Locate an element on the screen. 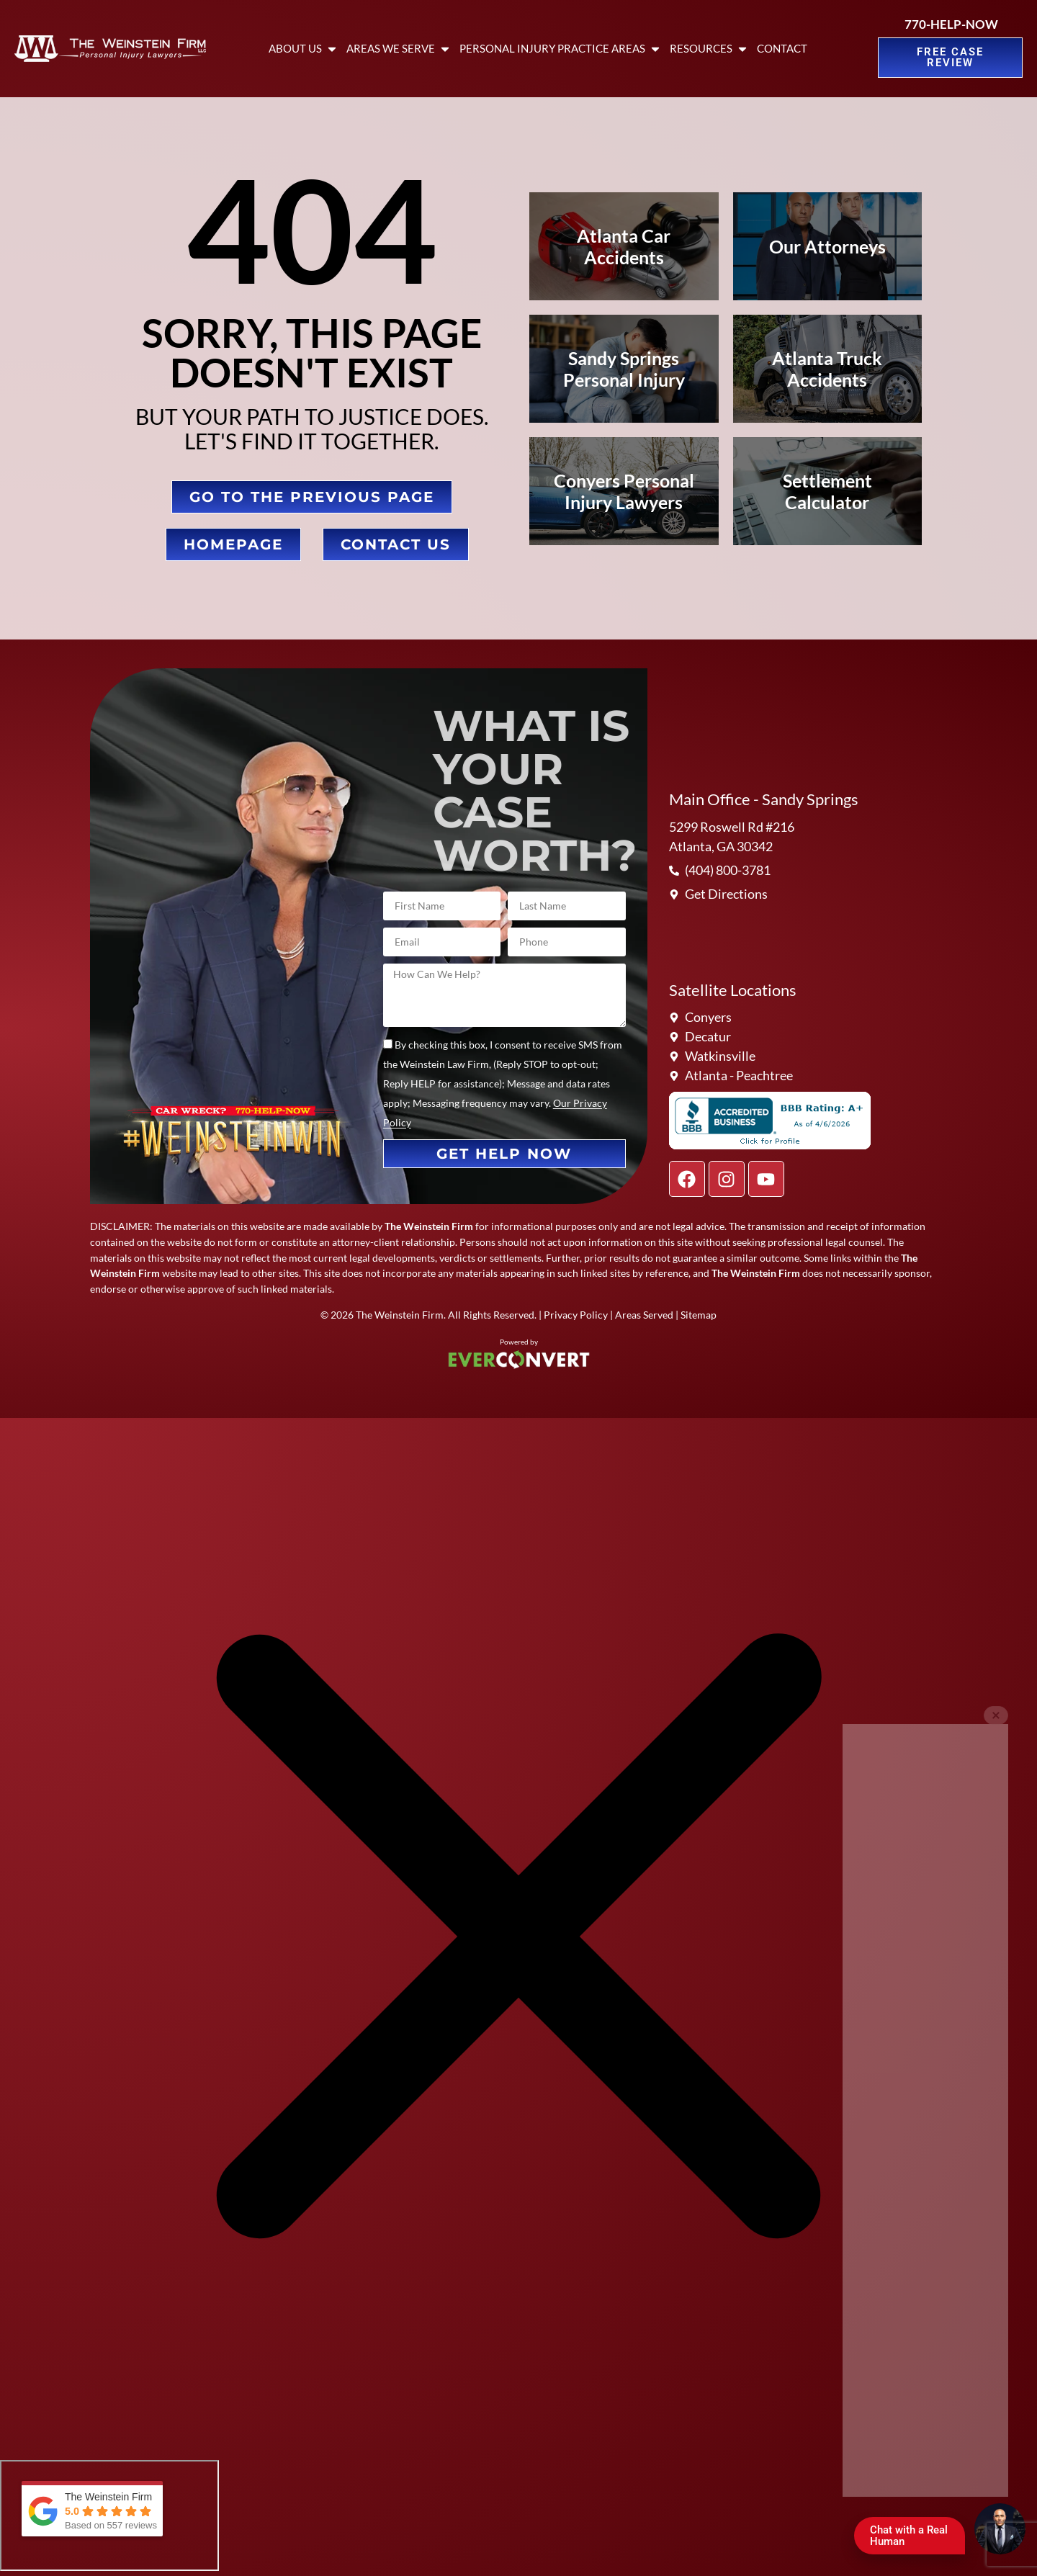  770-HELP-NOW is located at coordinates (951, 24).